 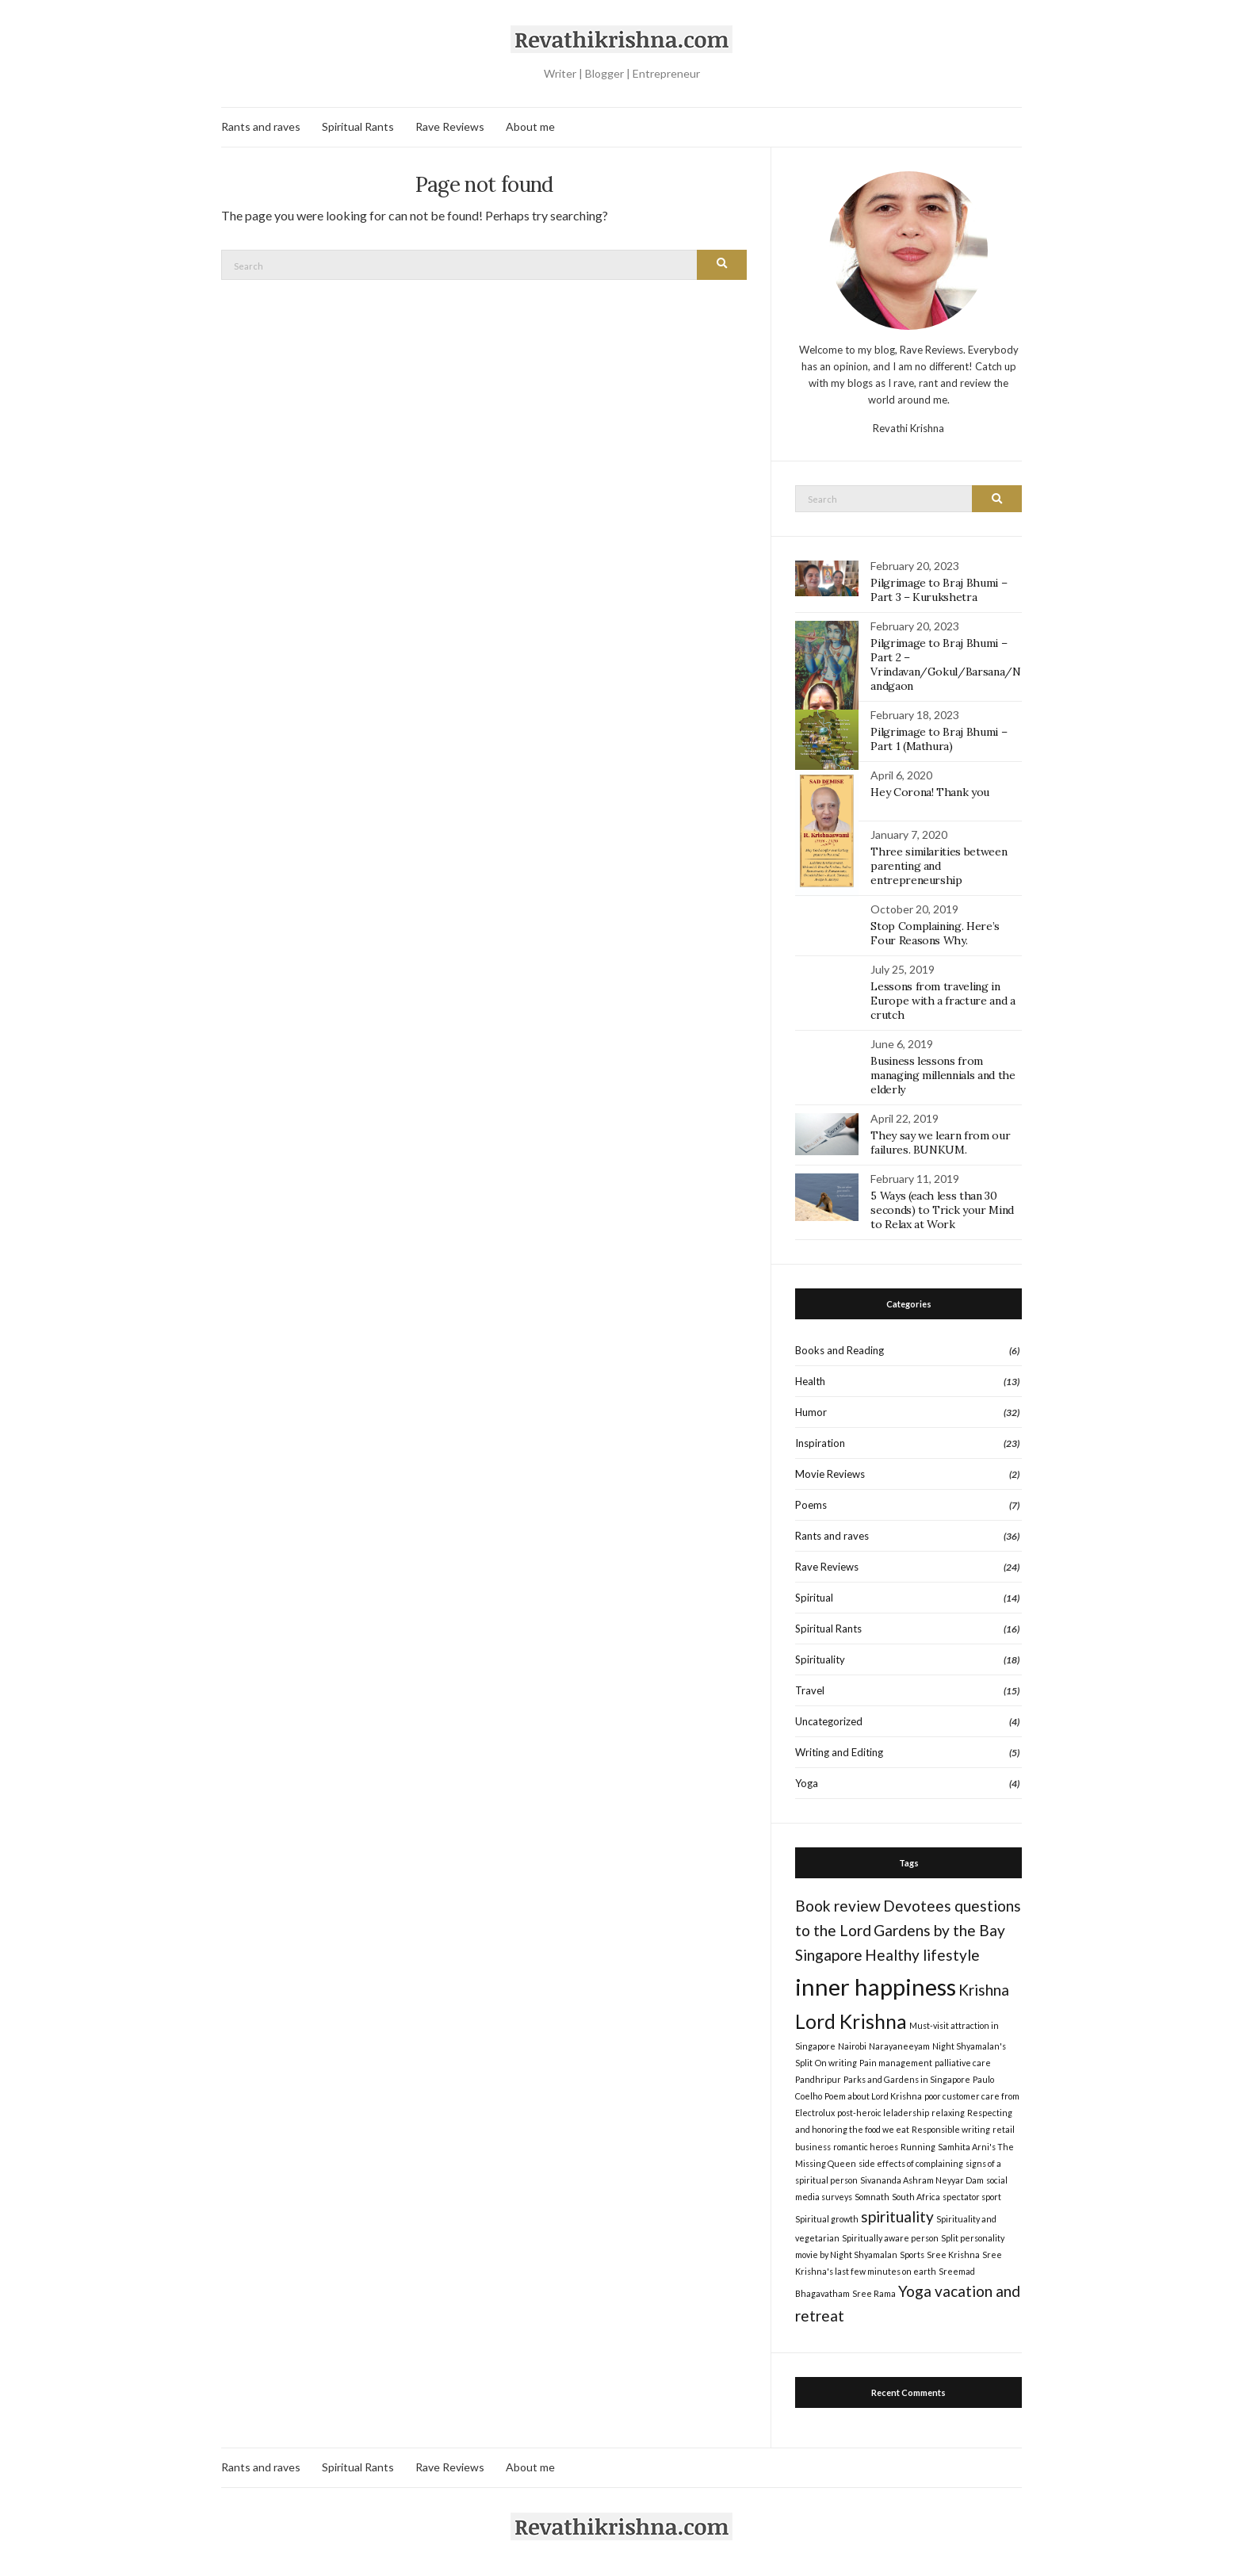 I want to click on Responsible writing [Responsible writing (1 item)], so click(x=951, y=2129).